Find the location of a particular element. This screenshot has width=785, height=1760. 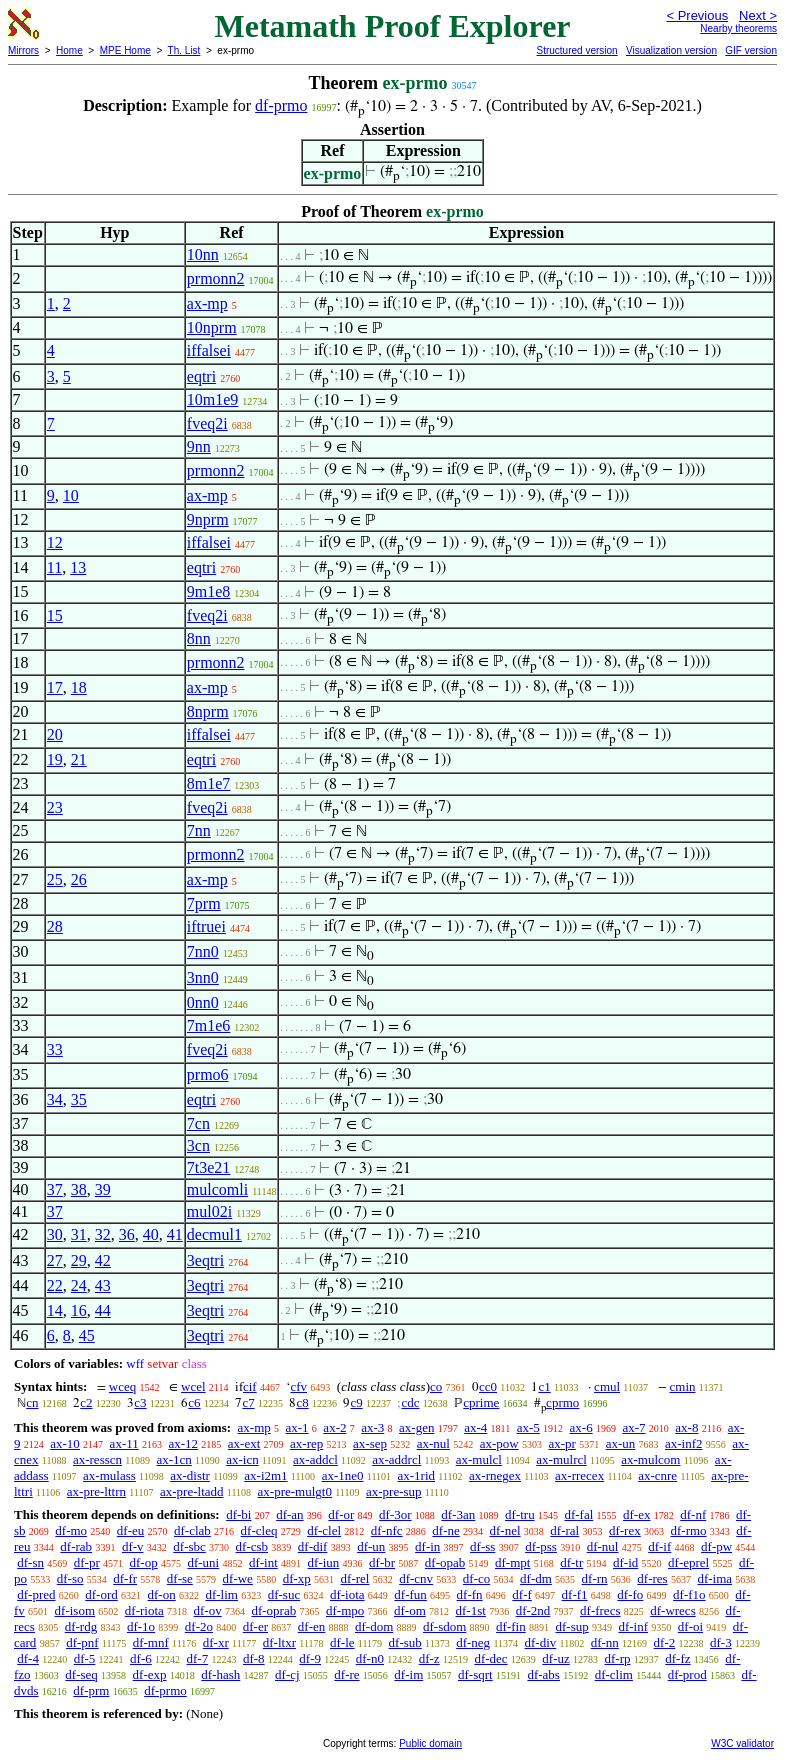

df-z is located at coordinates (429, 1658).